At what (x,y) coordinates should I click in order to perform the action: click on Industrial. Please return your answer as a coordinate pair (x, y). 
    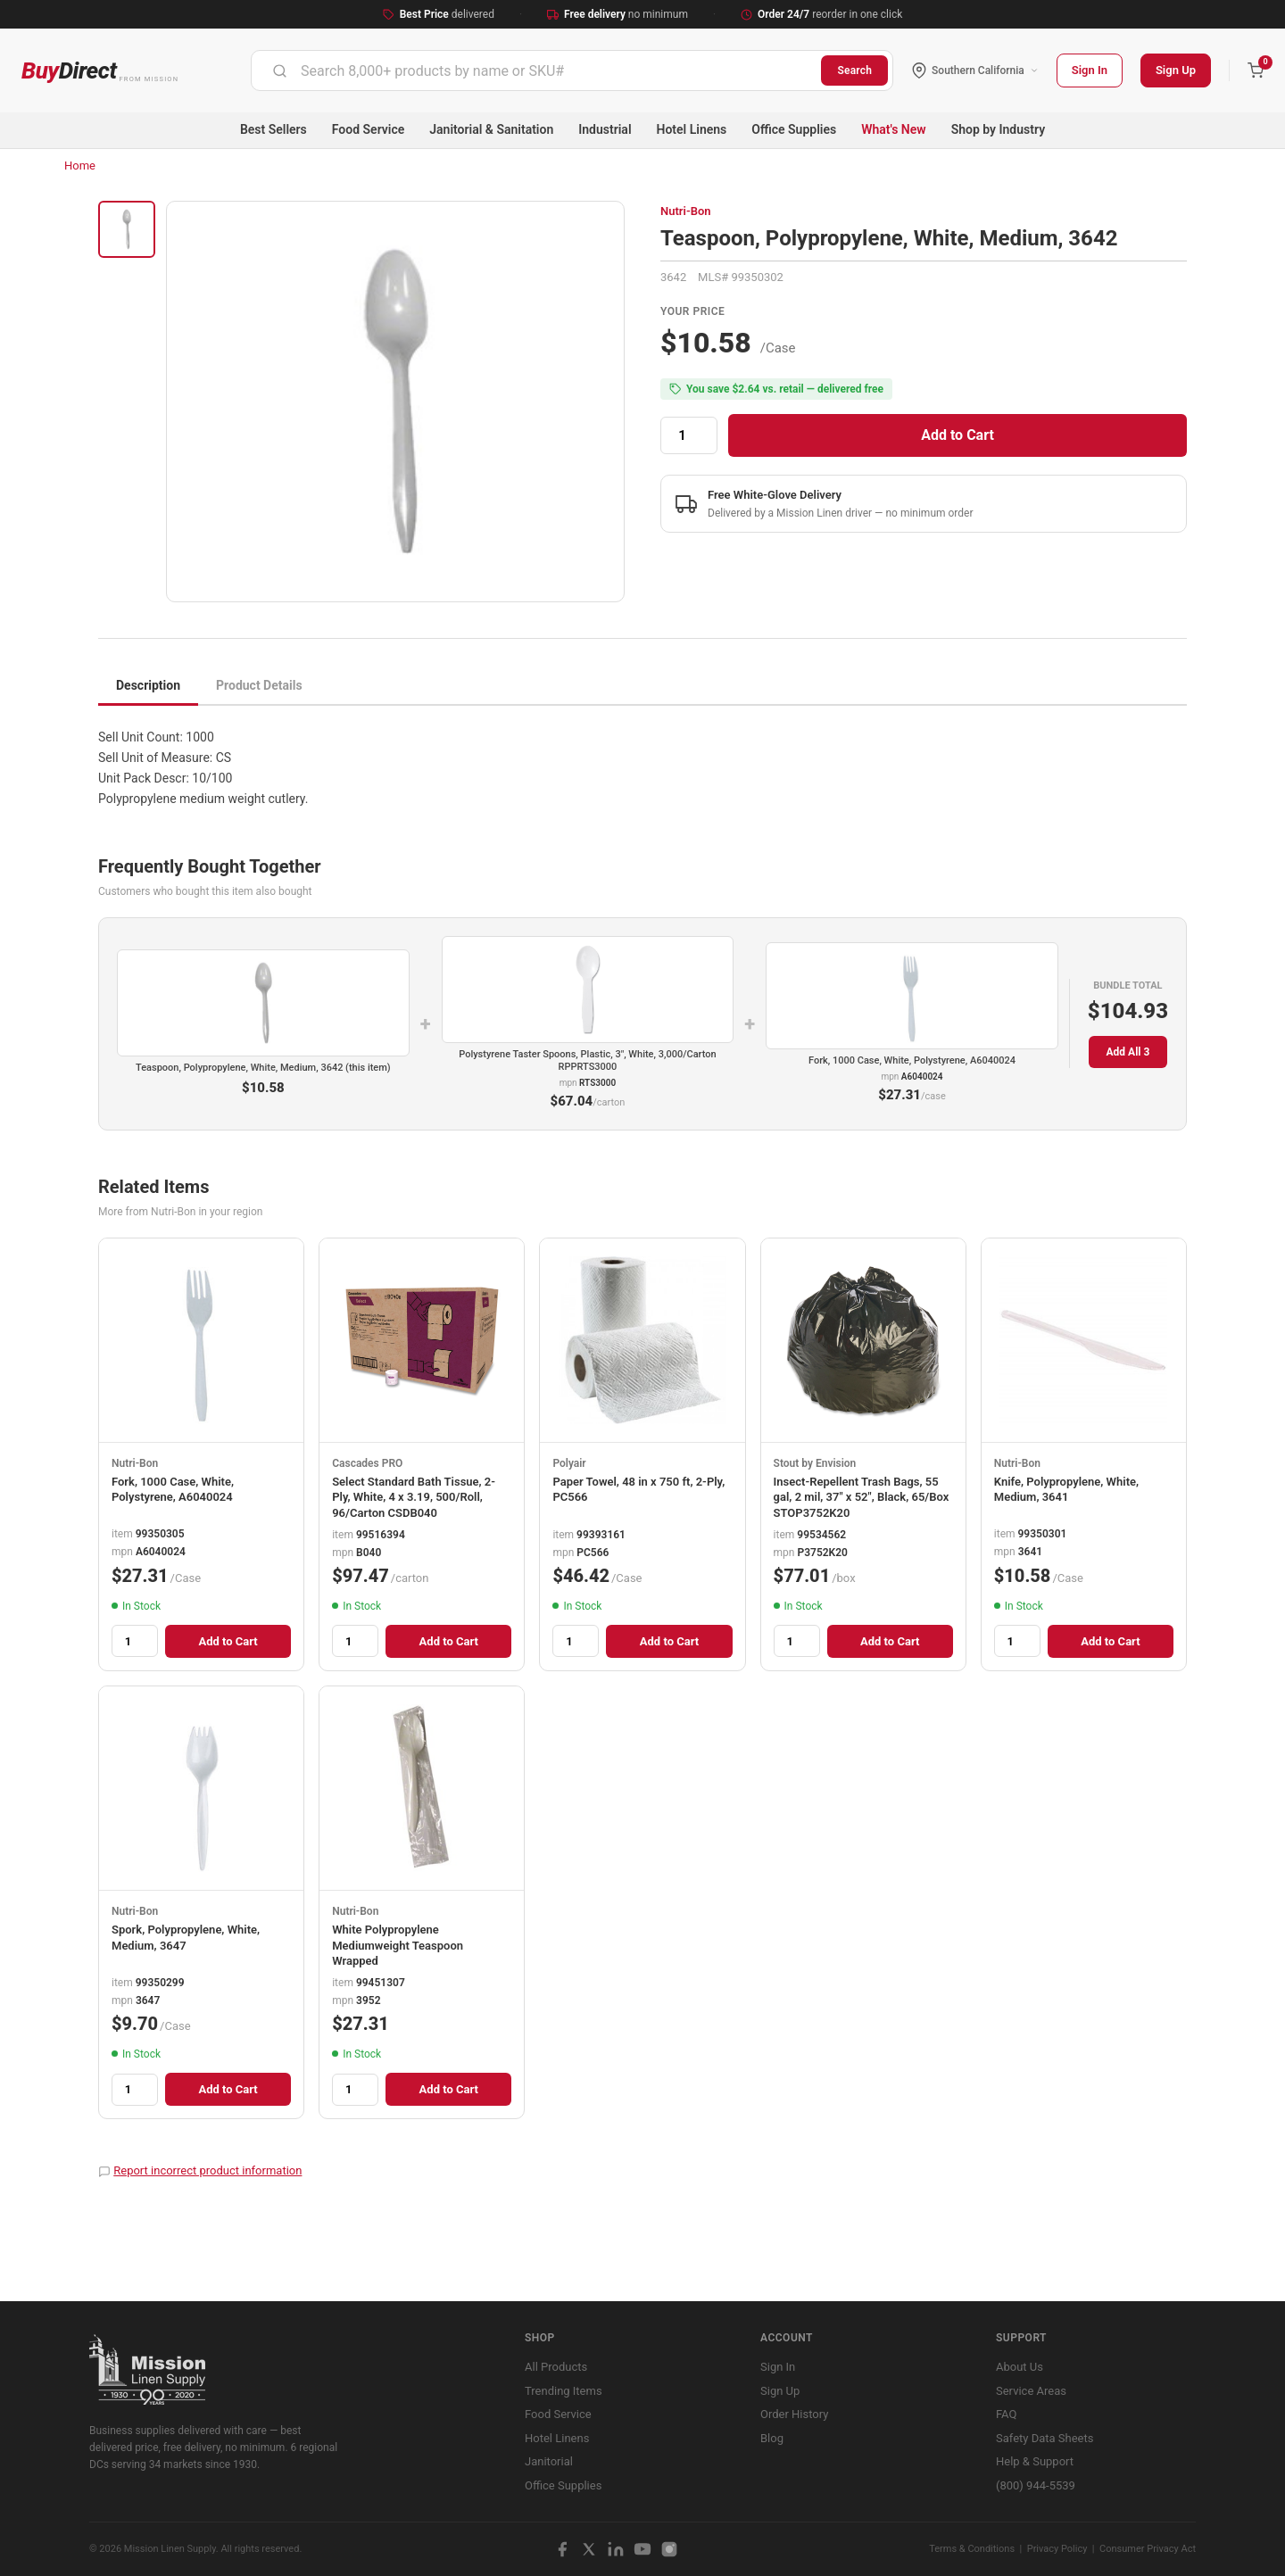
    Looking at the image, I should click on (604, 129).